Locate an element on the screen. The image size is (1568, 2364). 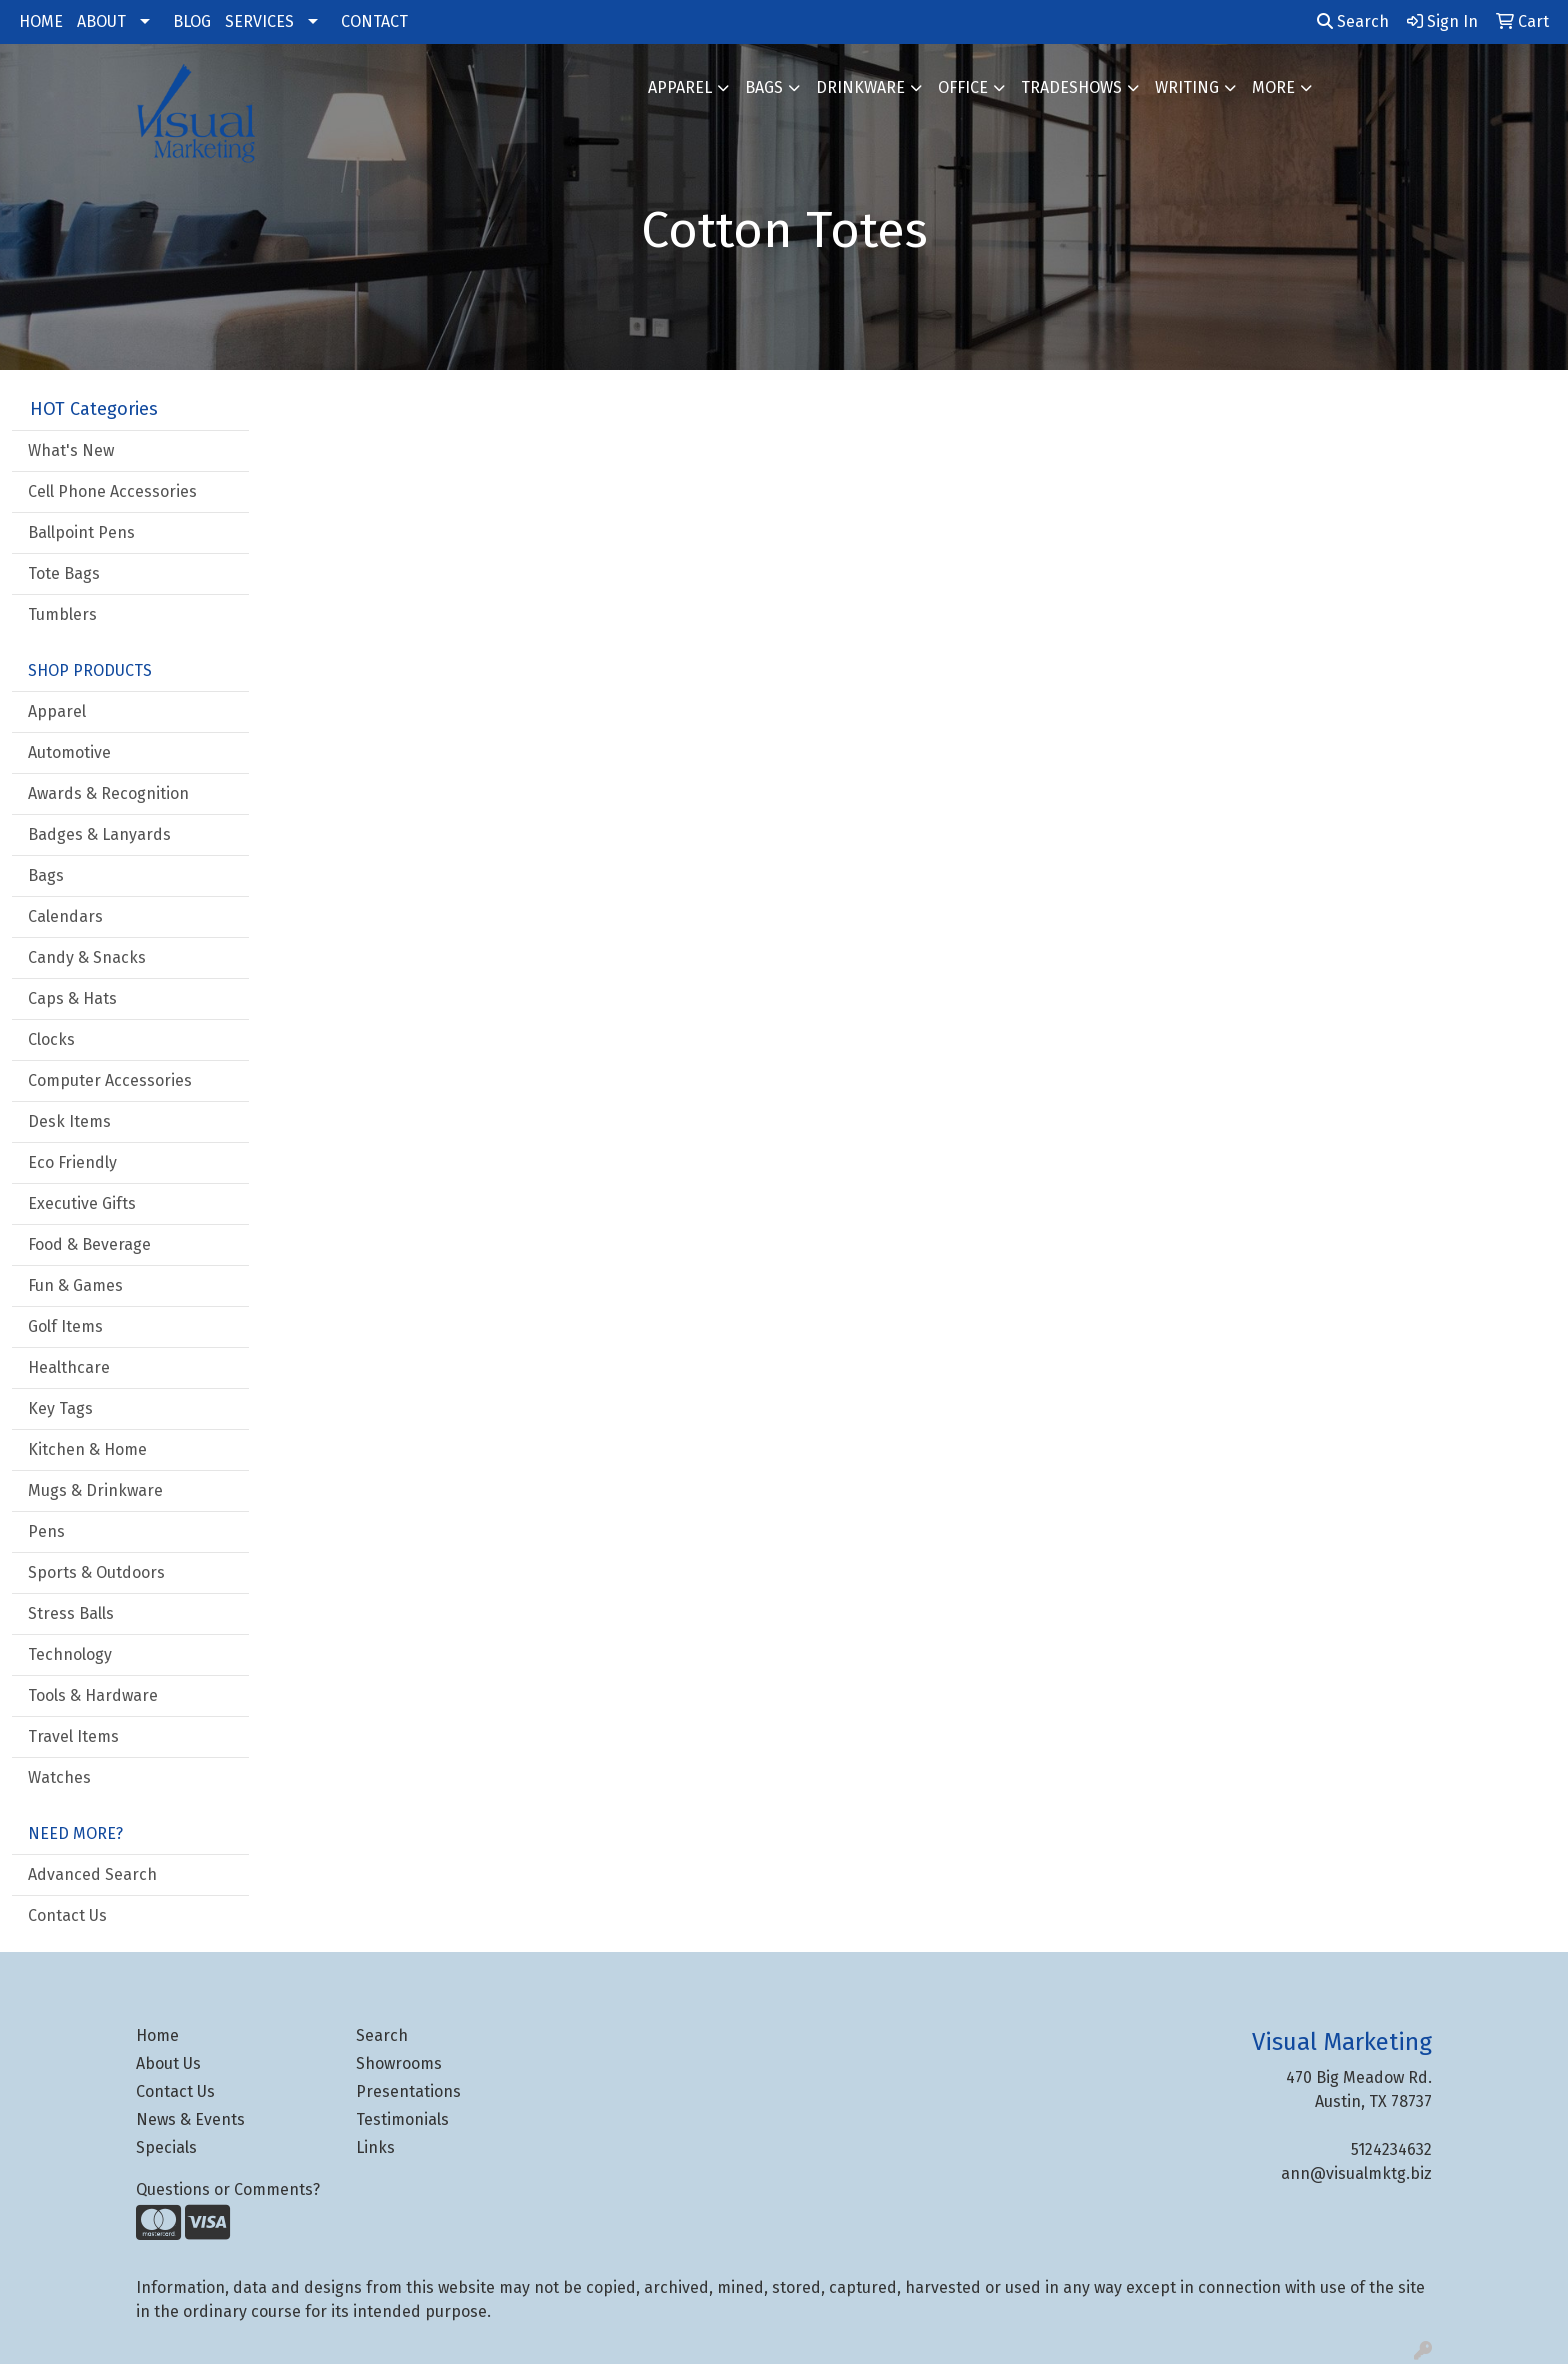
Cell Phone Accessories is located at coordinates (112, 491).